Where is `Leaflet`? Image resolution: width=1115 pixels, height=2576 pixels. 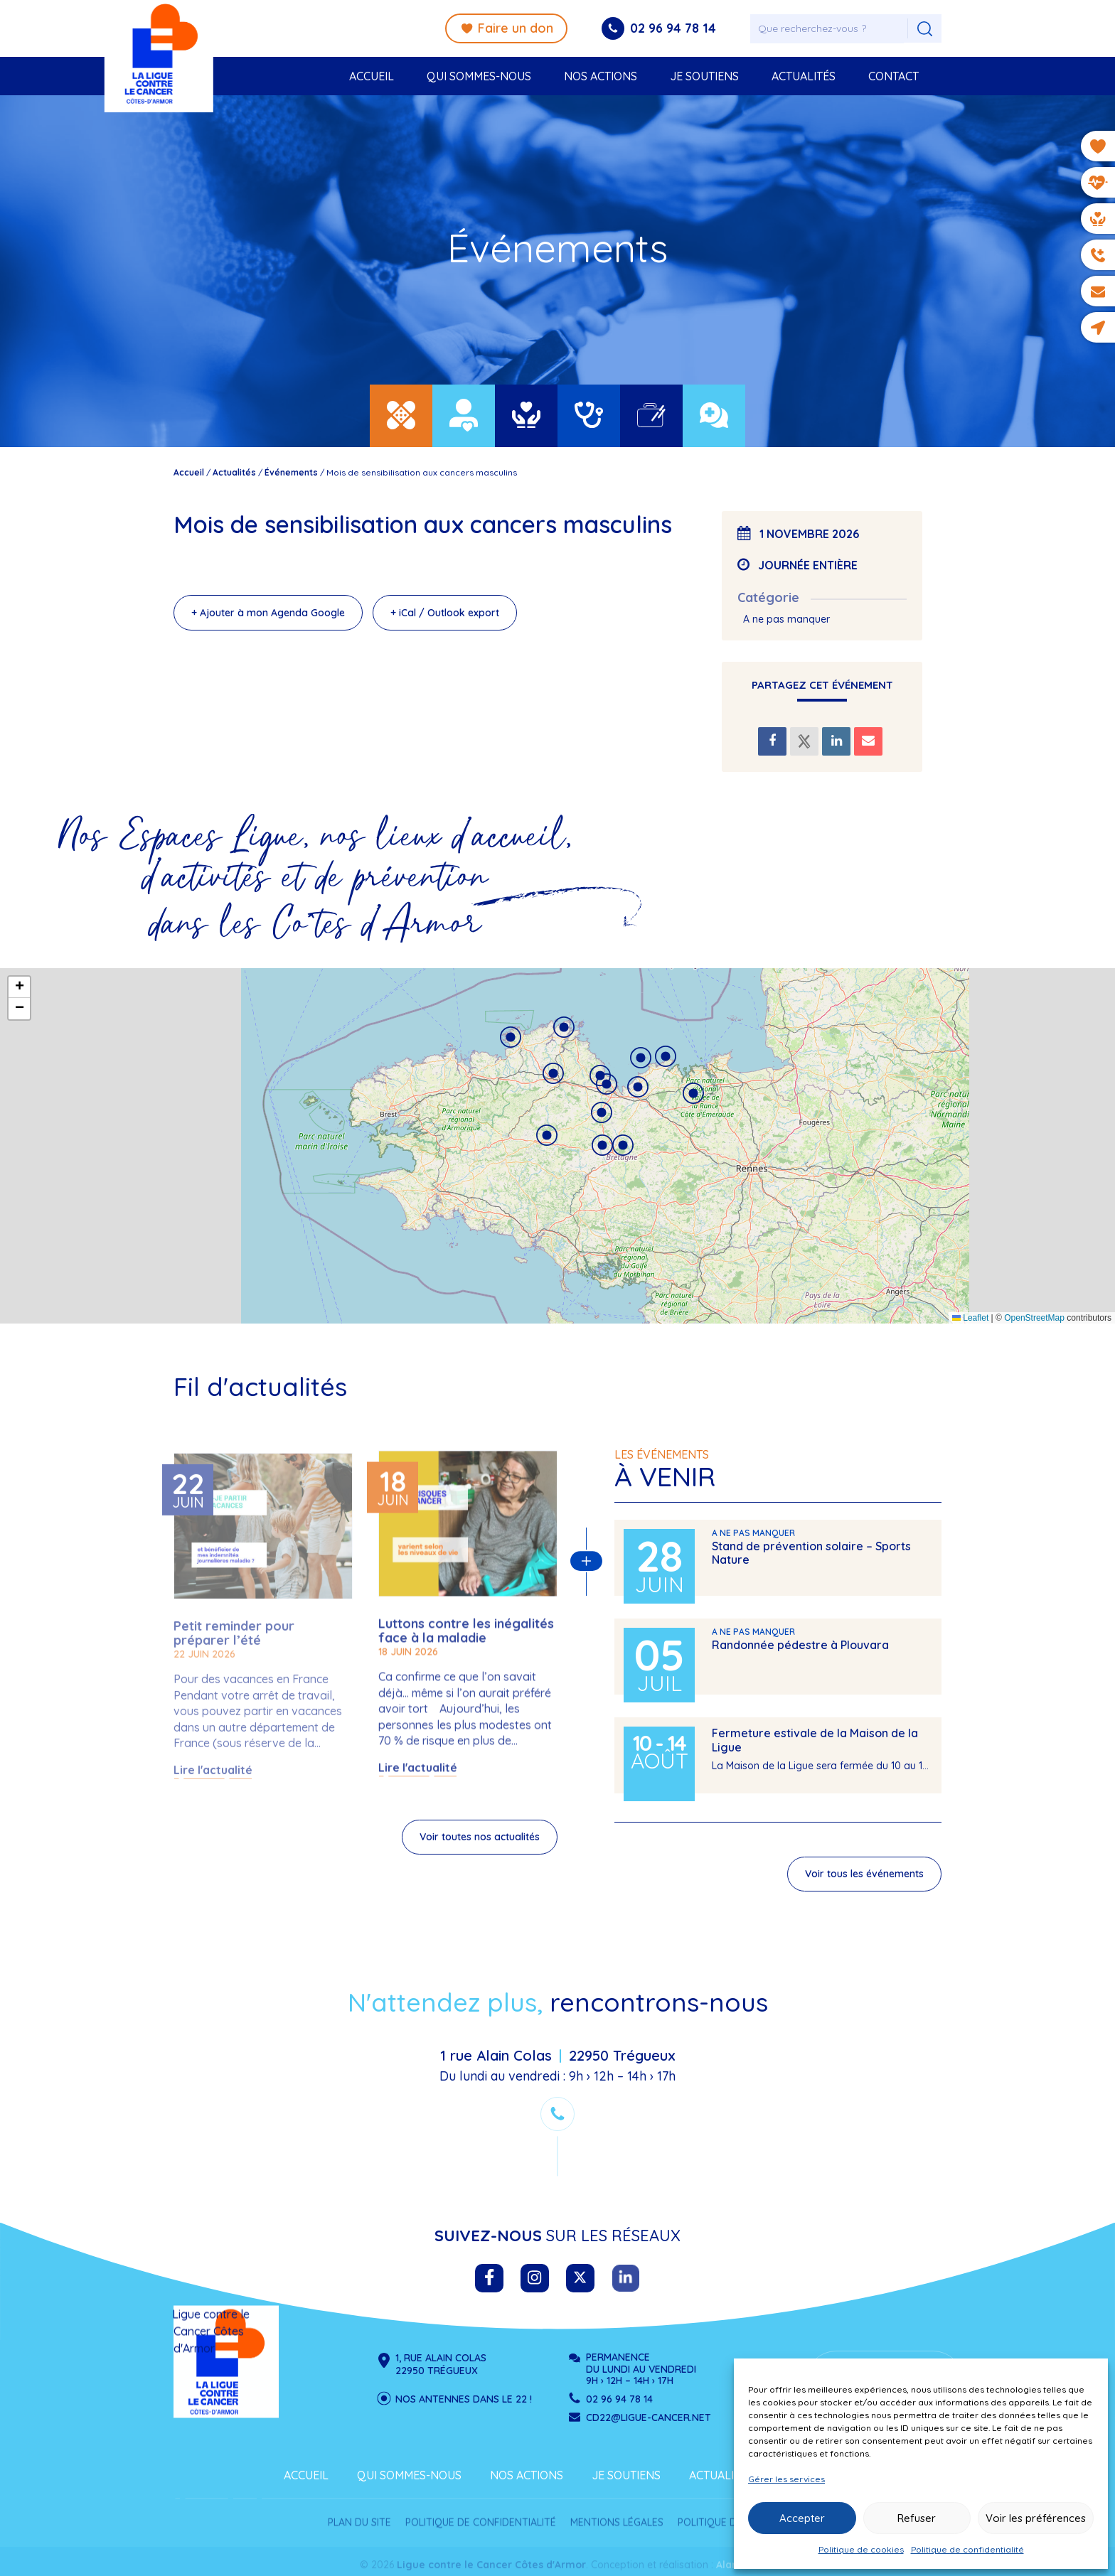 Leaflet is located at coordinates (970, 1318).